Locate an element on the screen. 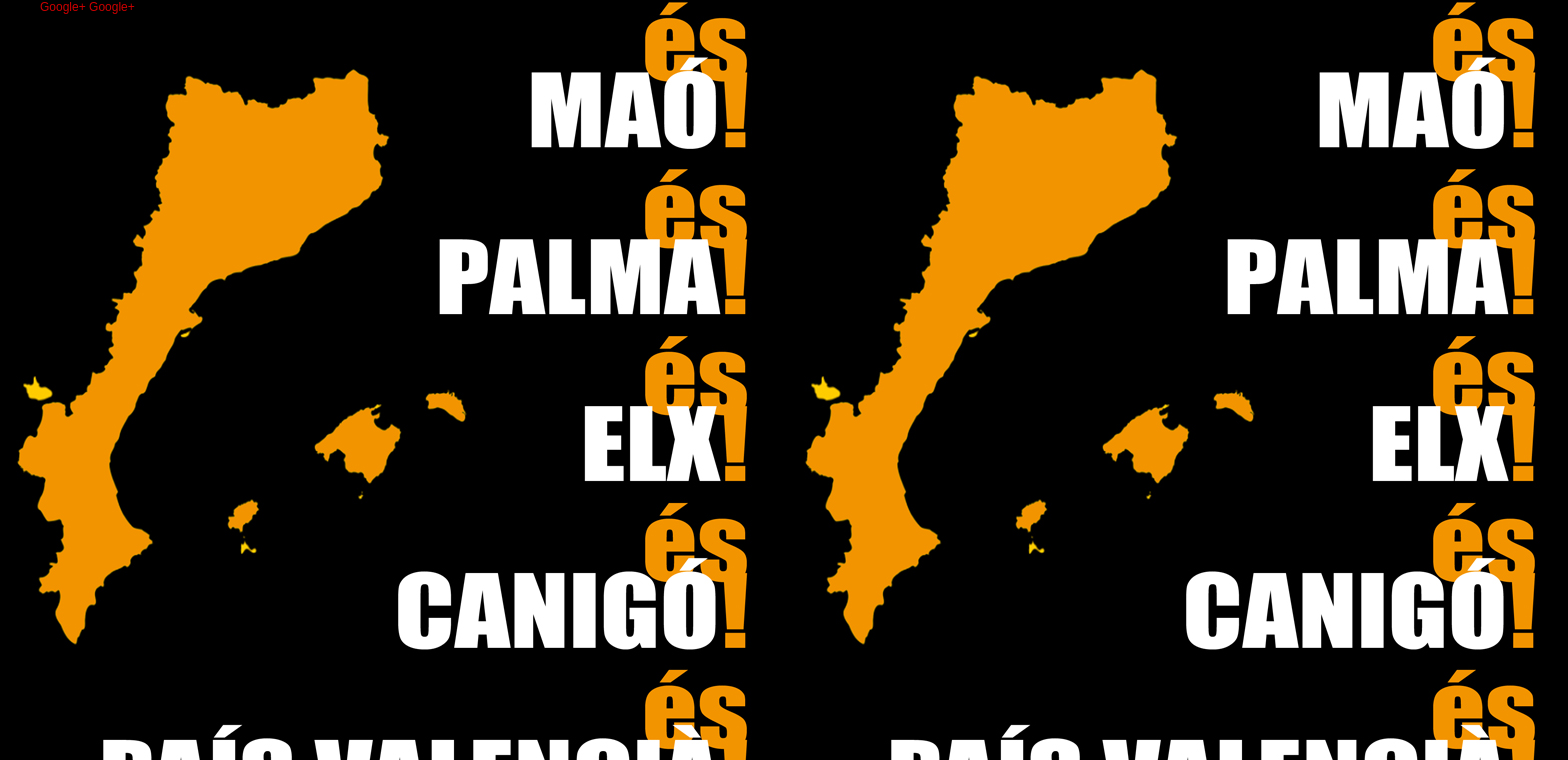 Image resolution: width=1568 pixels, height=760 pixels. Google+ is located at coordinates (64, 7).